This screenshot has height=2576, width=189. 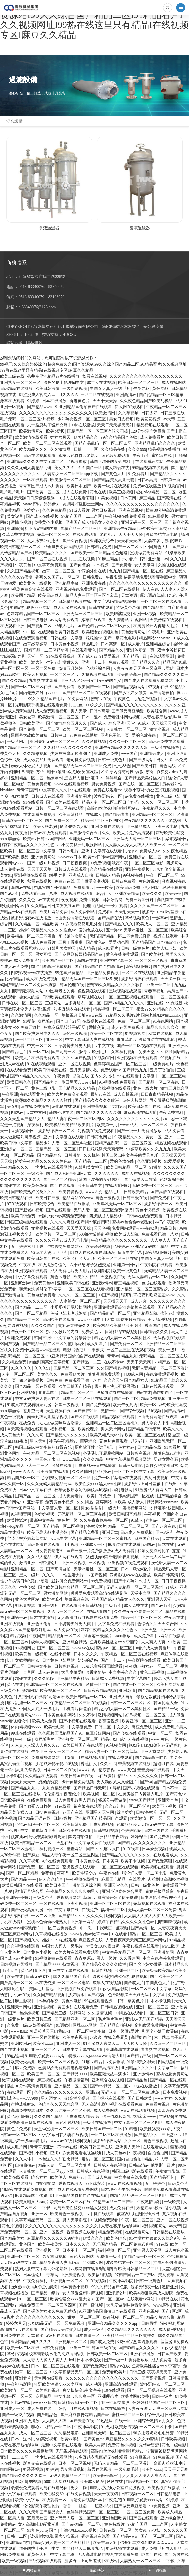 I want to click on 日韩精品电影, so click(x=169, y=2494).